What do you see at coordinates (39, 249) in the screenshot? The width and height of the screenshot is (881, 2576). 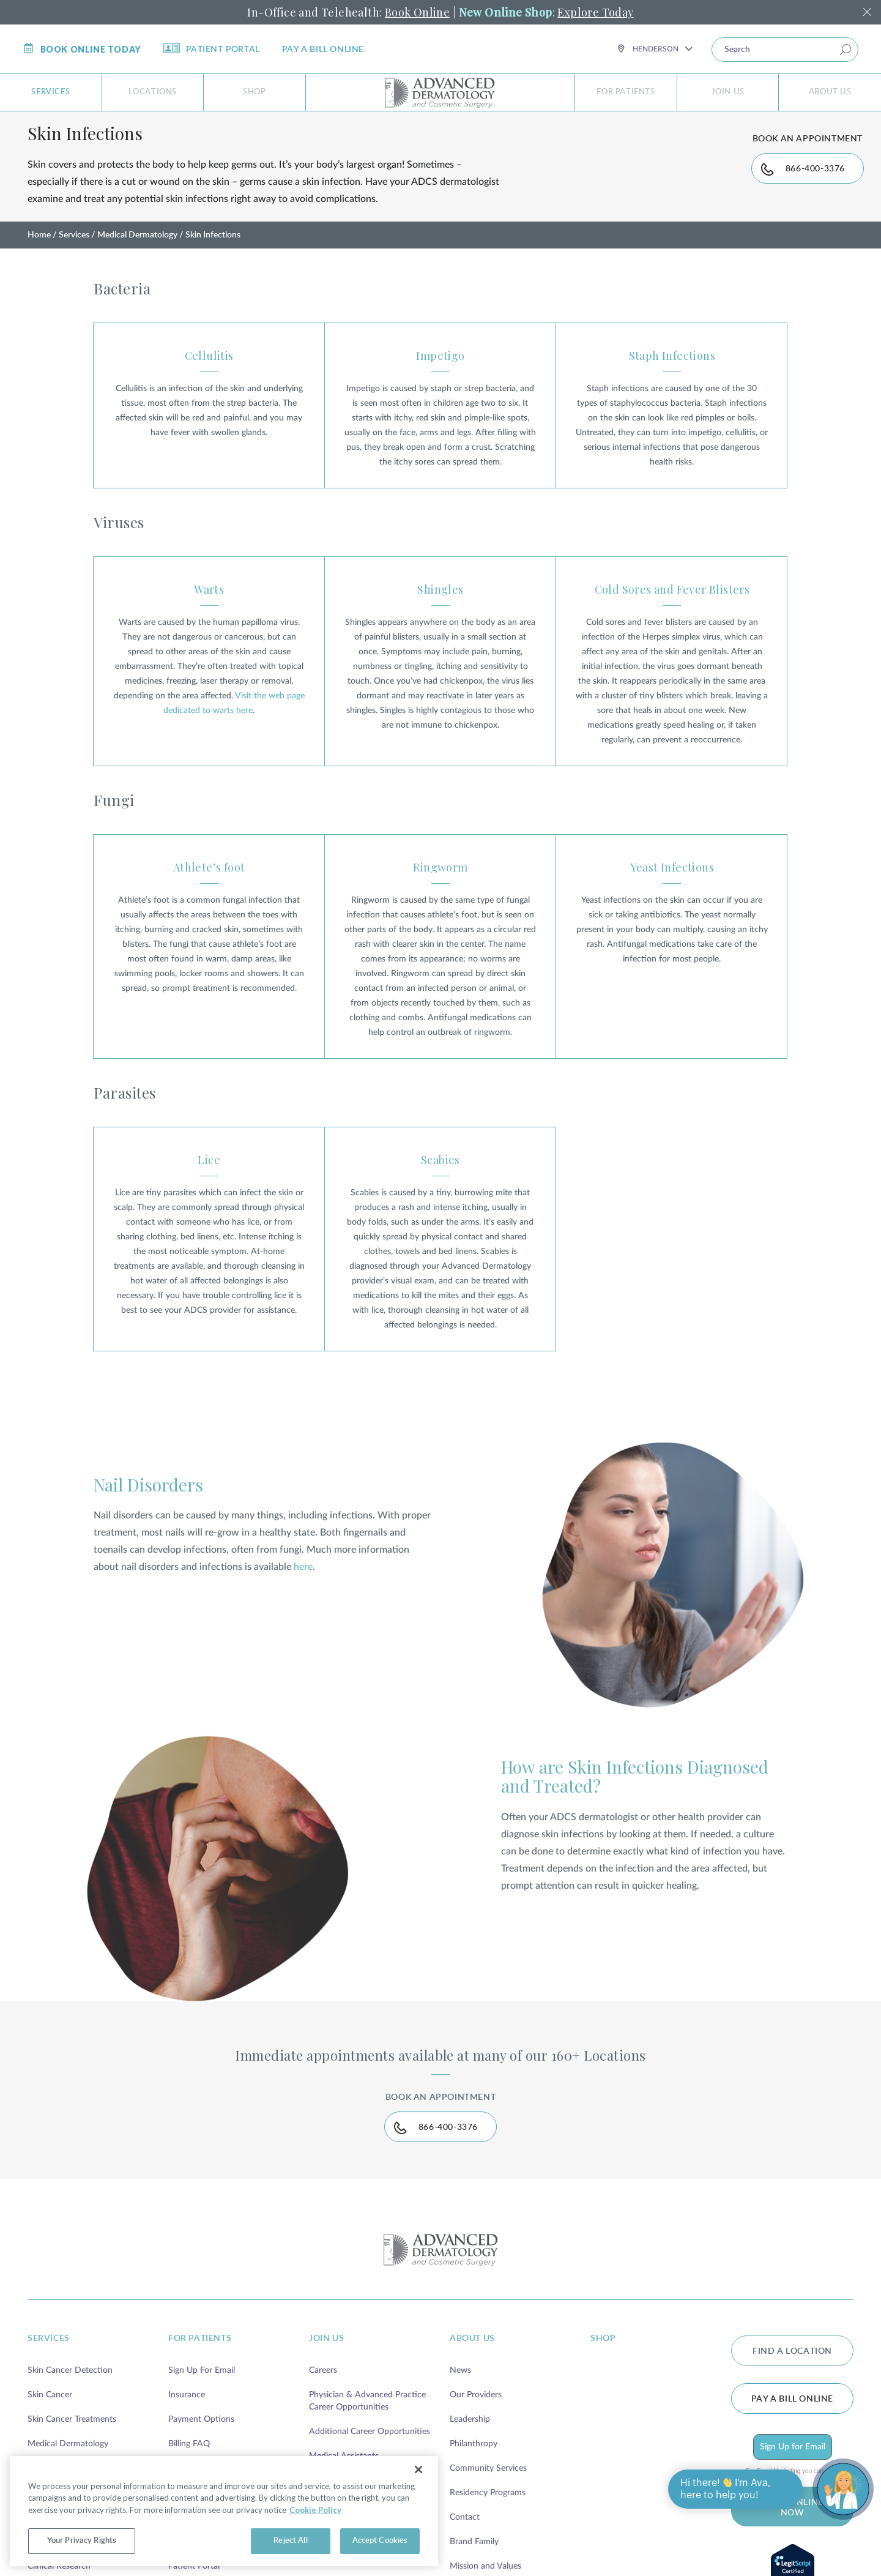 I see `Home` at bounding box center [39, 249].